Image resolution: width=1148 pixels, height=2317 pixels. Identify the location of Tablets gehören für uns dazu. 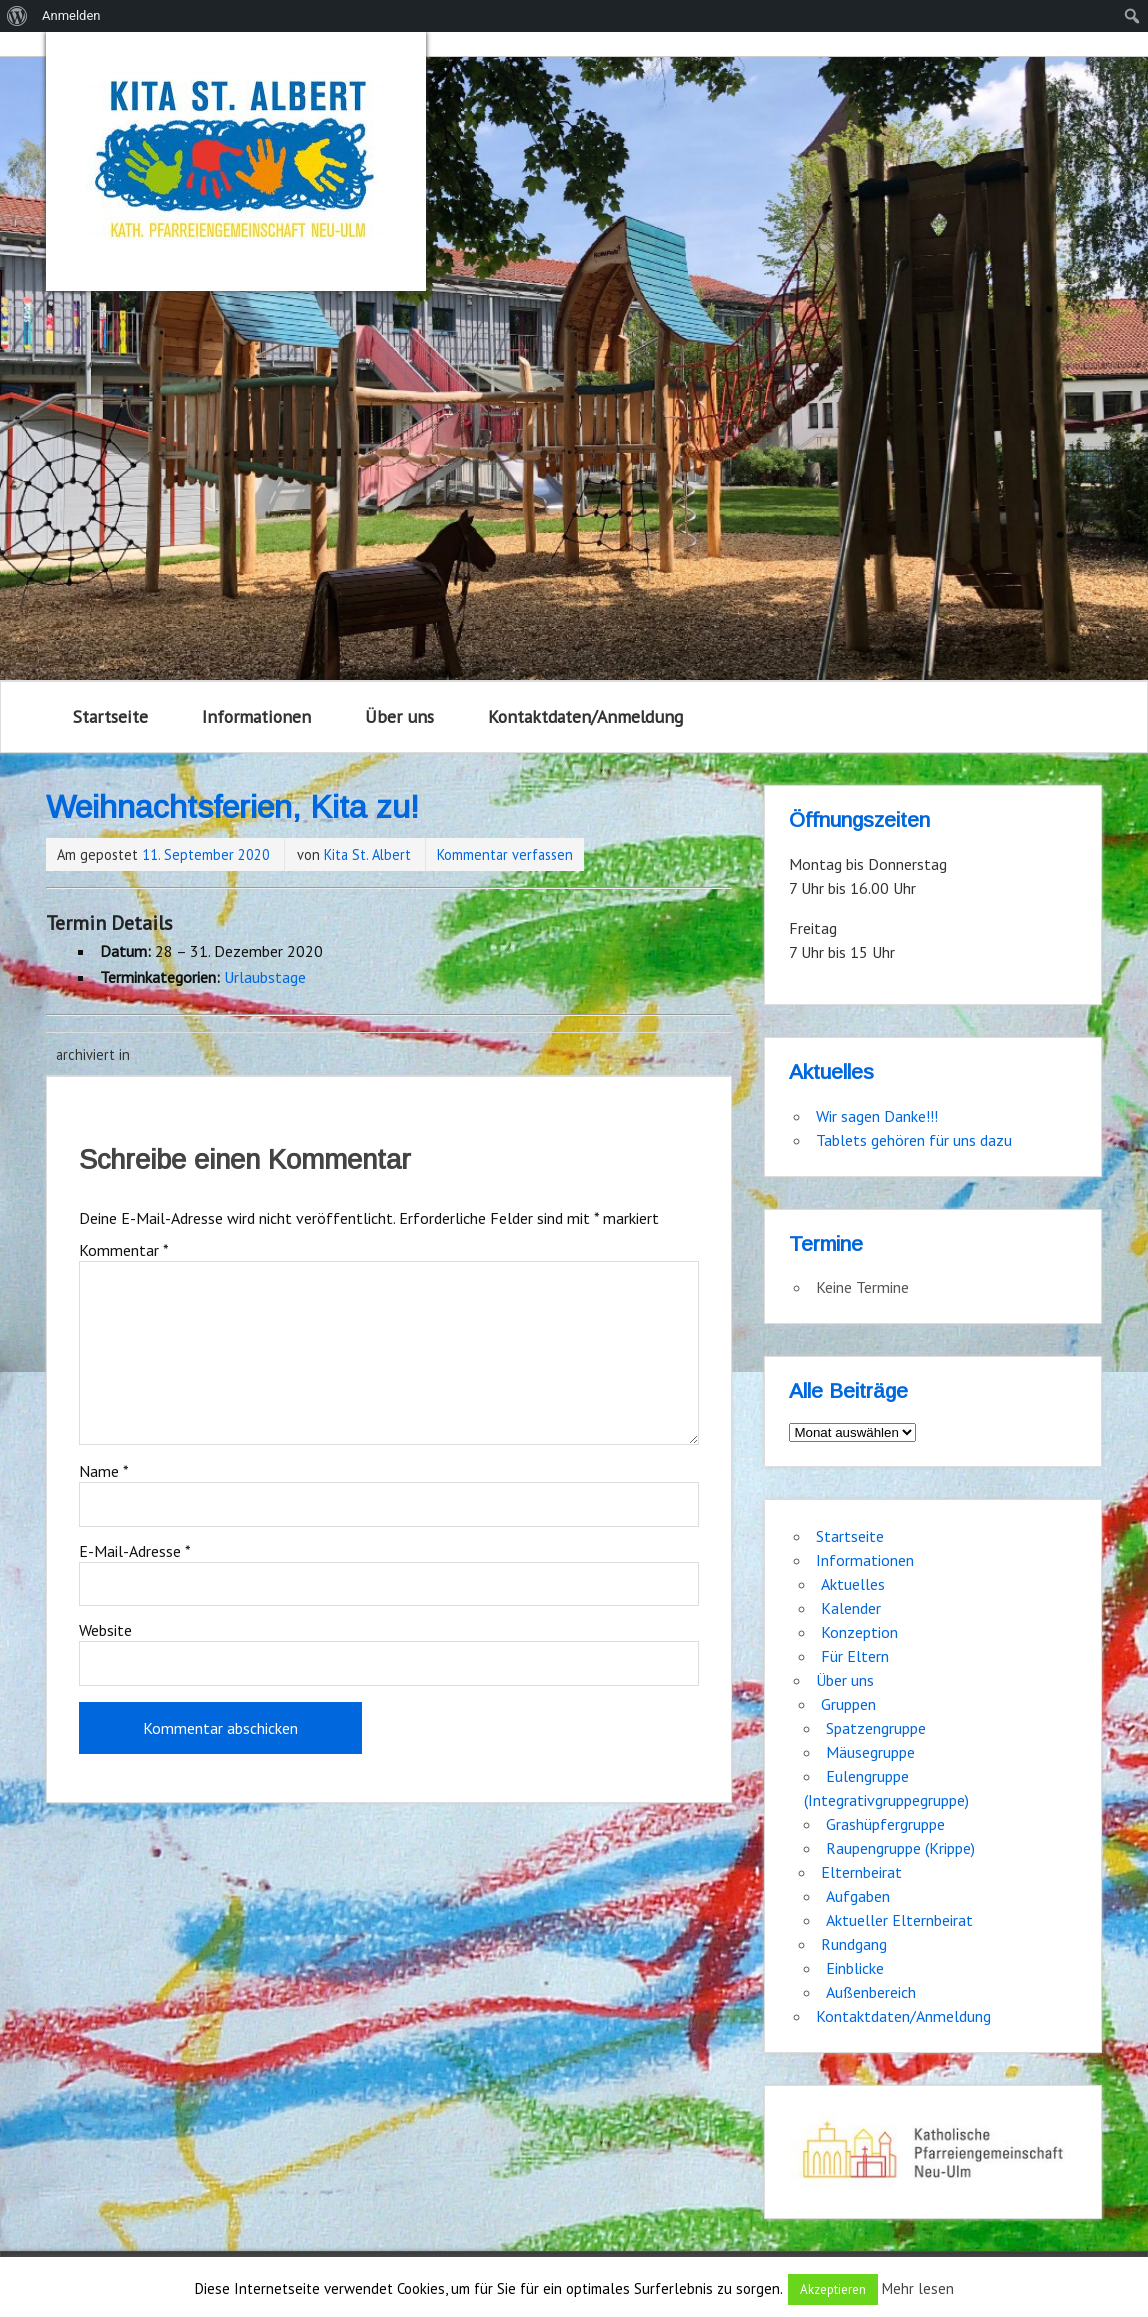
(914, 1140).